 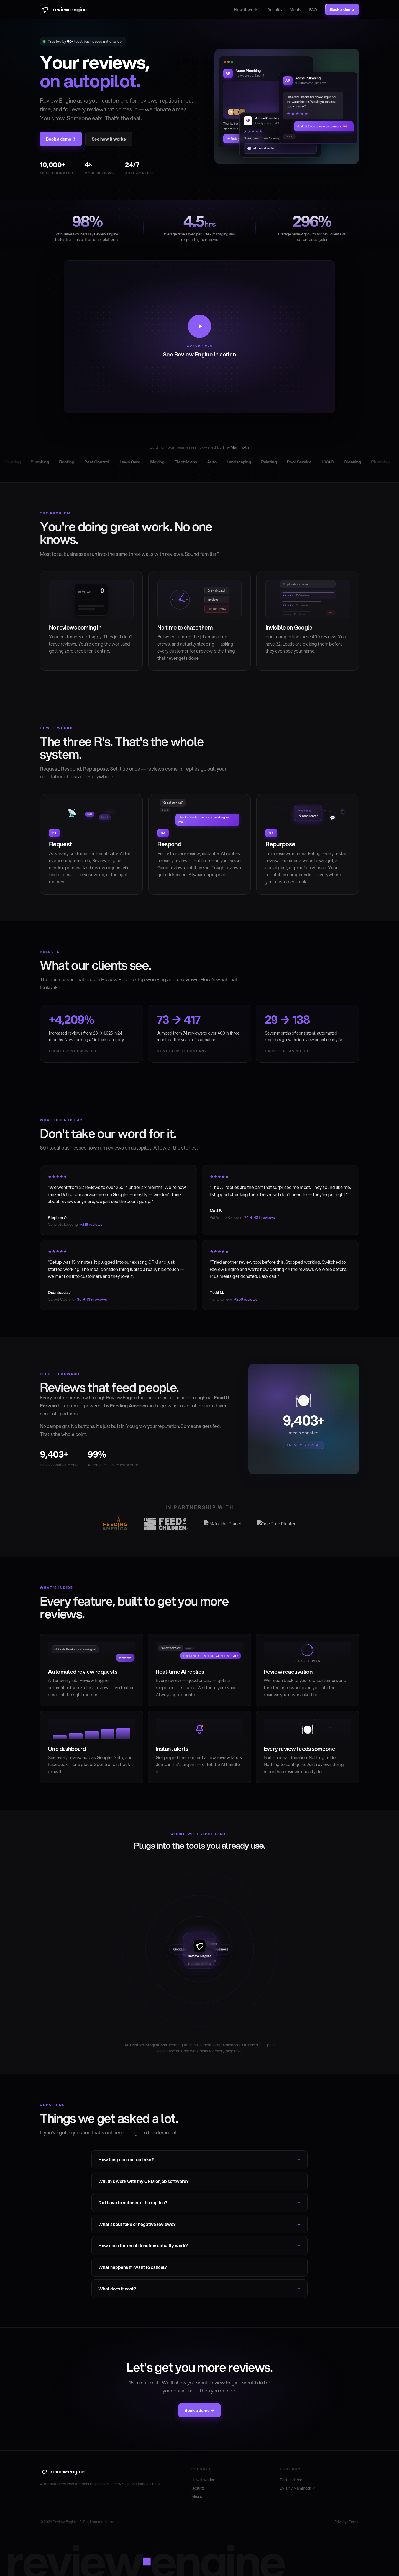 I want to click on How it works, so click(x=247, y=9).